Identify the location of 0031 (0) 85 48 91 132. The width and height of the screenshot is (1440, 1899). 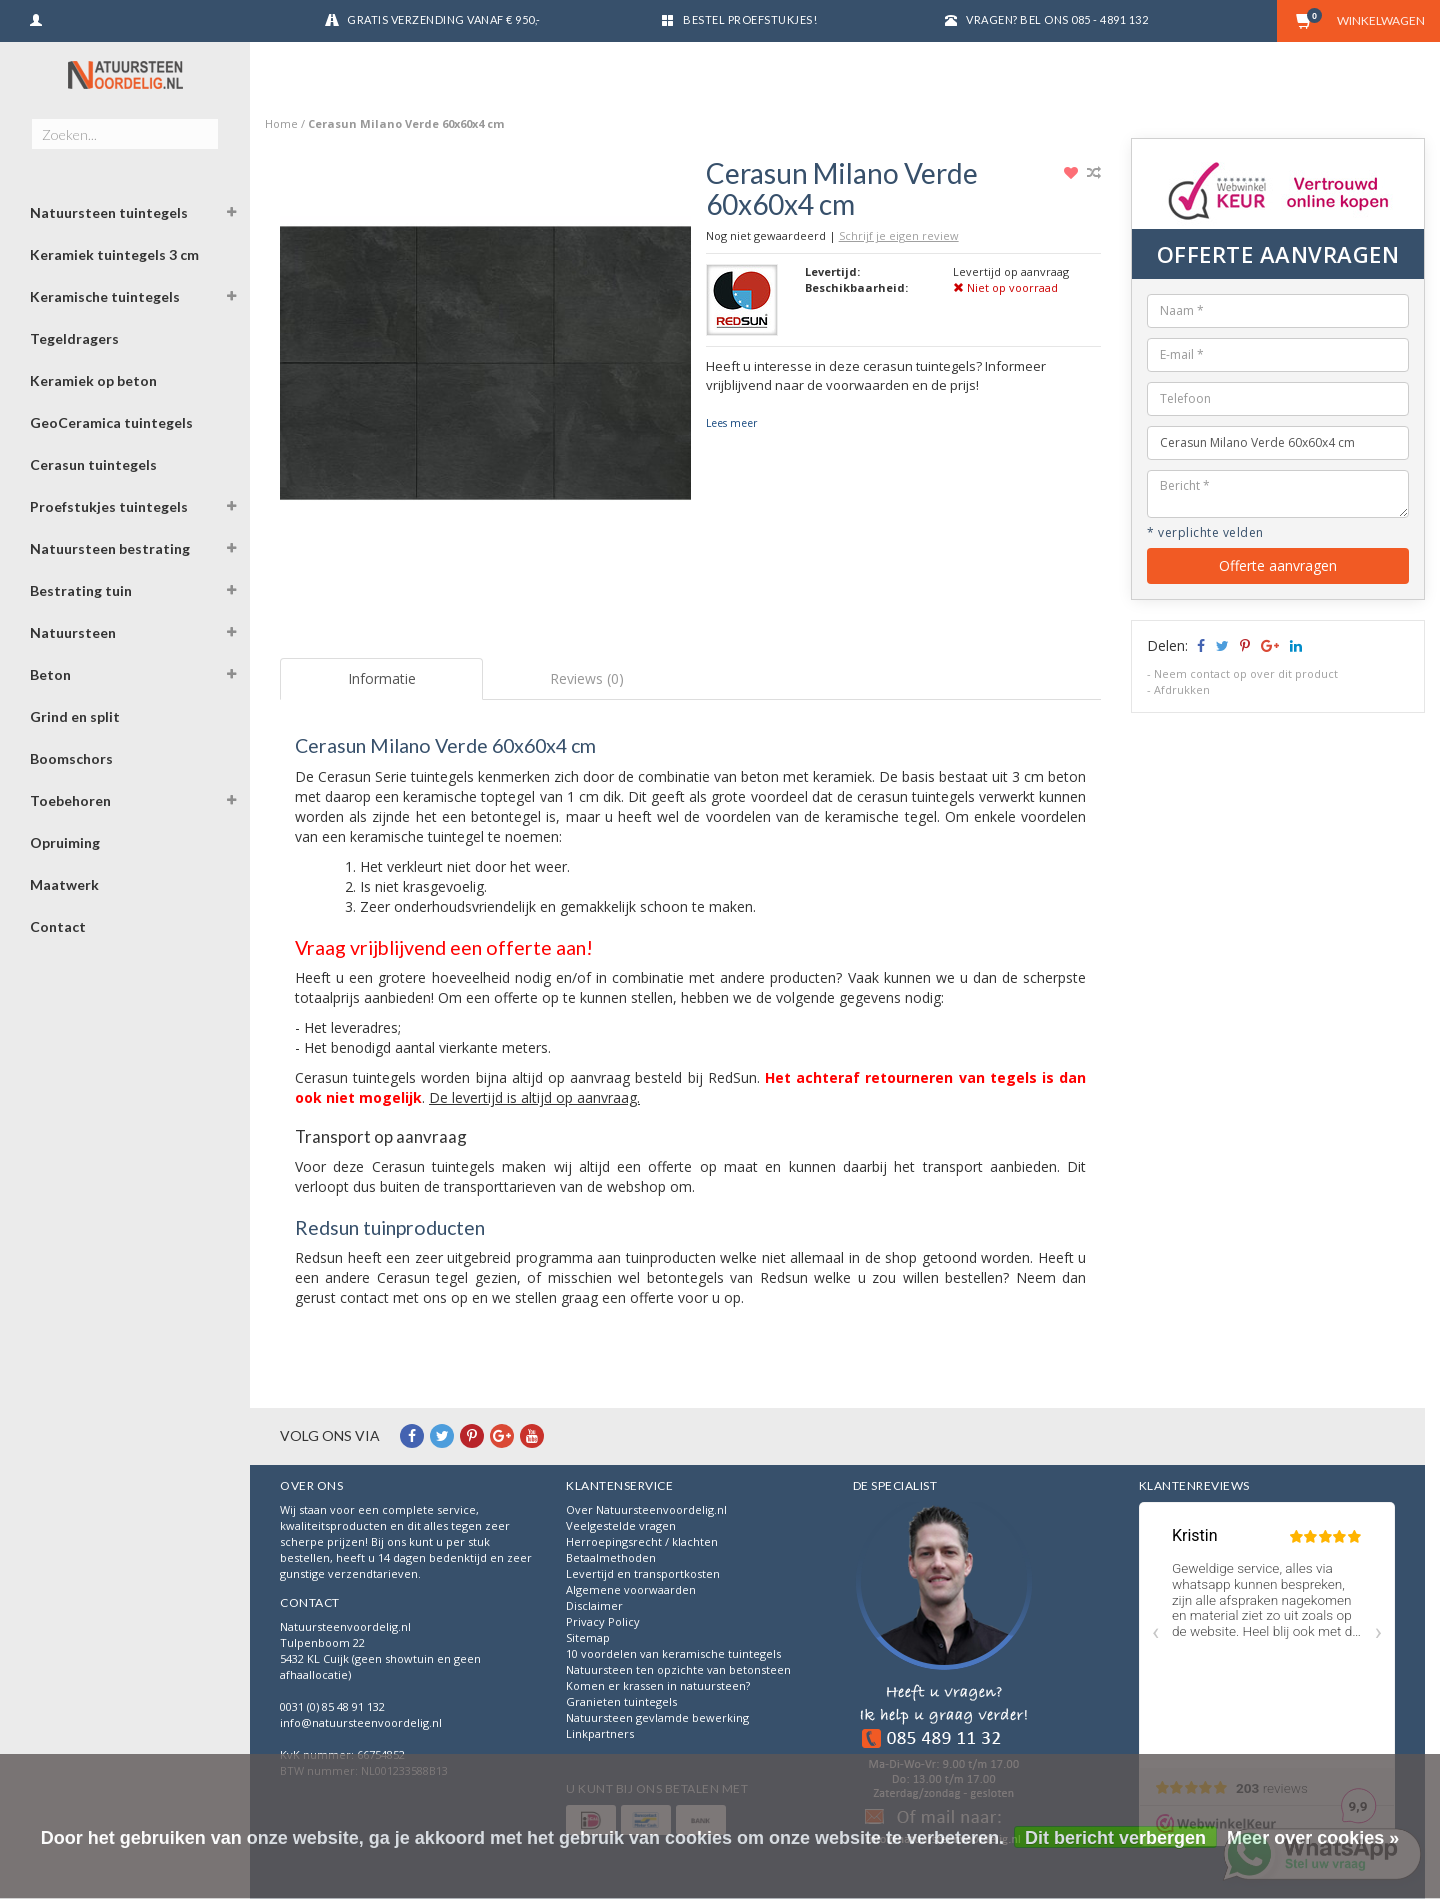
(332, 1706).